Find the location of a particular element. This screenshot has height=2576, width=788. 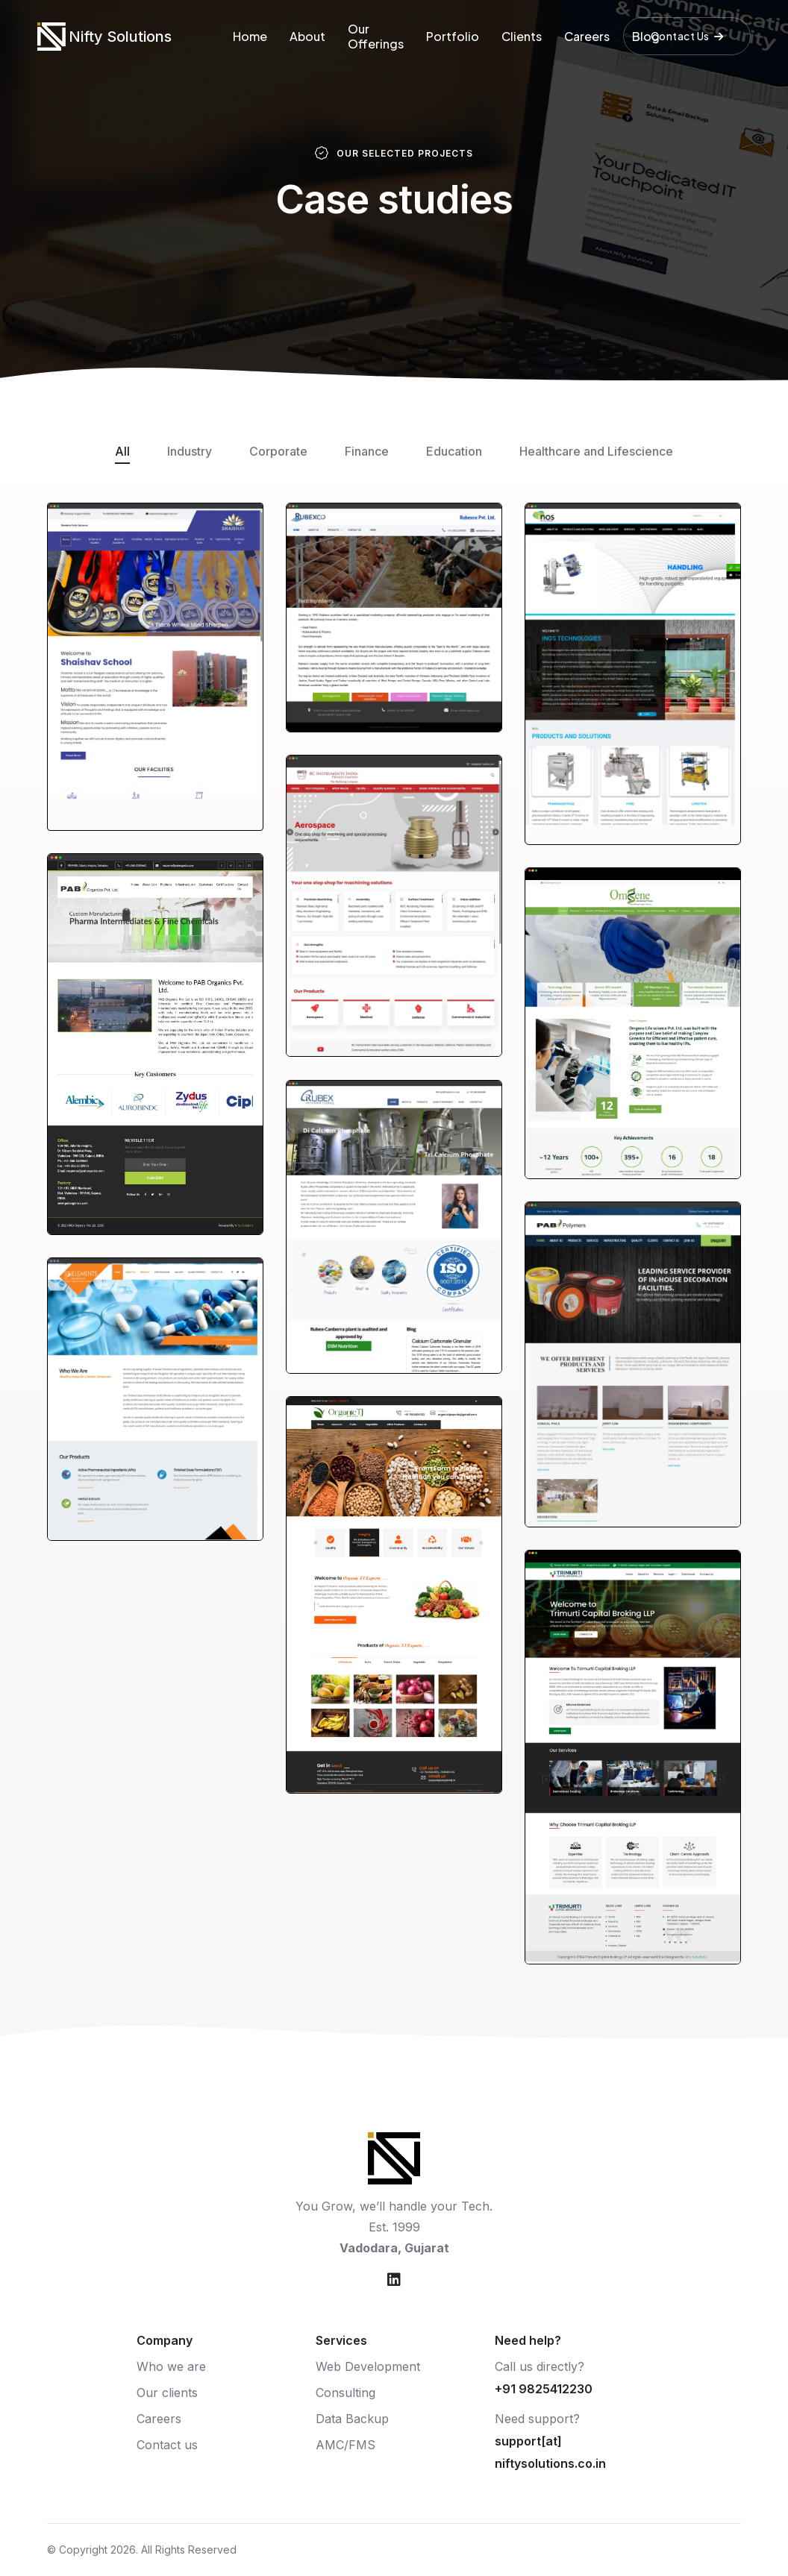

Finance is located at coordinates (367, 451).